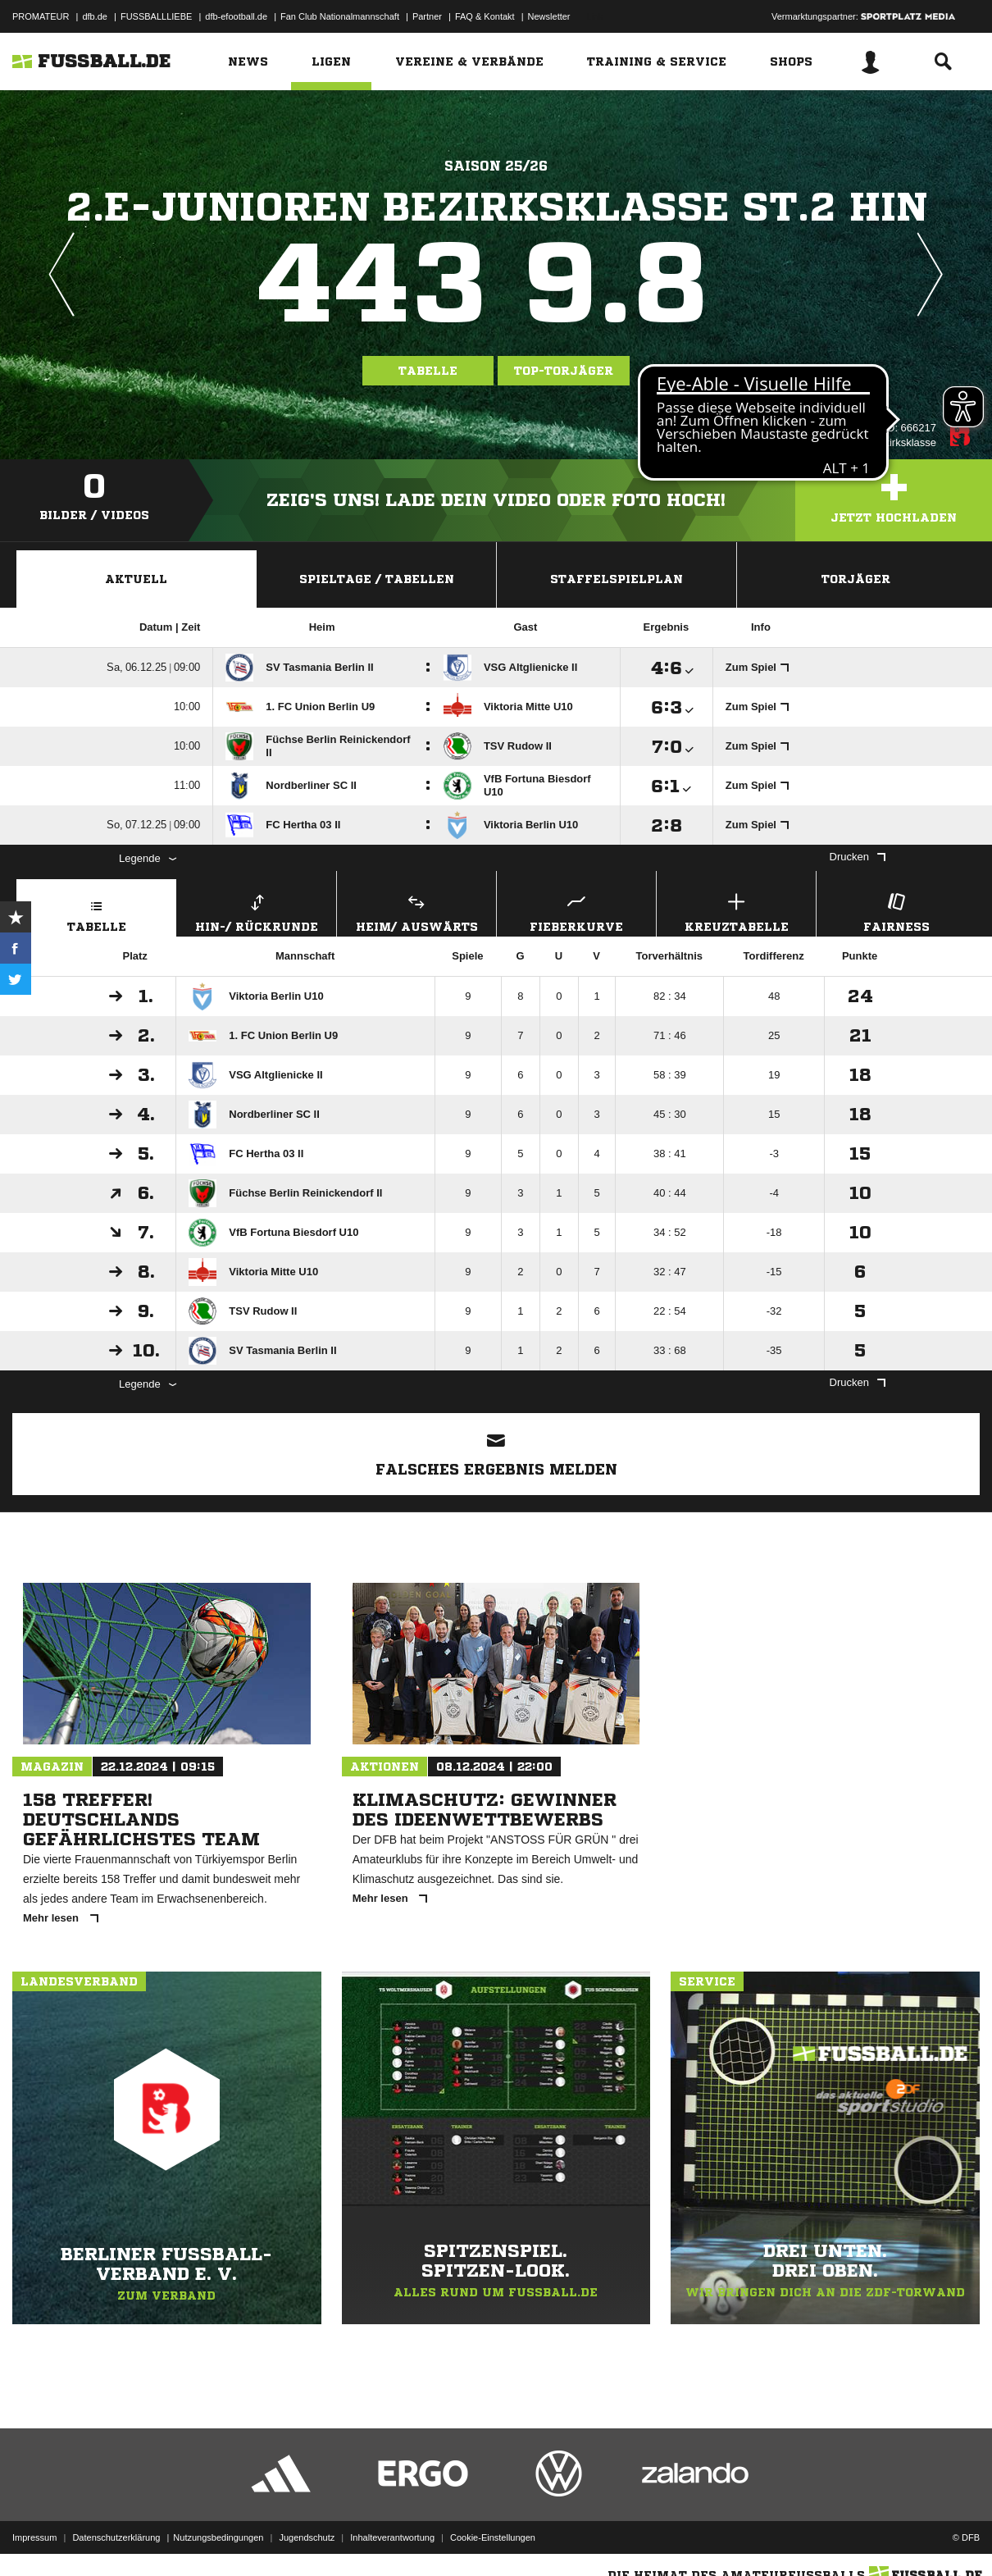  Describe the element at coordinates (116, 2537) in the screenshot. I see `Datenschutzerklärung` at that location.